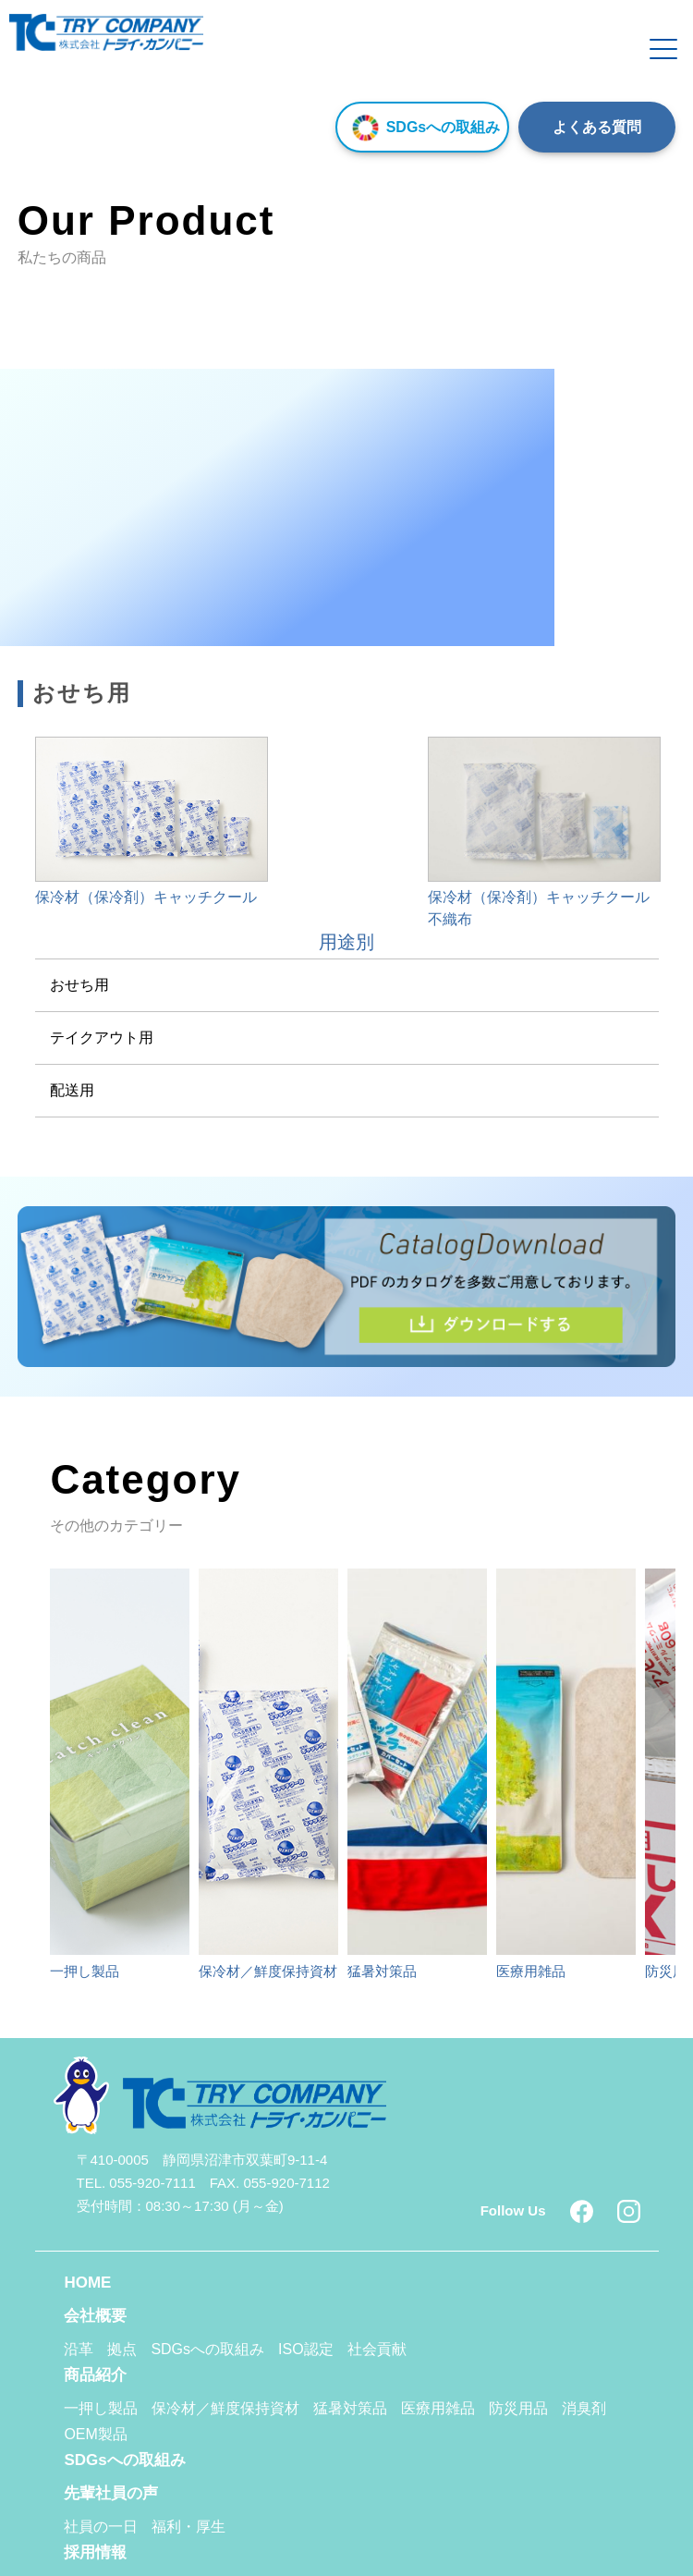 This screenshot has height=2576, width=693. What do you see at coordinates (597, 127) in the screenshot?
I see `よくある質問` at bounding box center [597, 127].